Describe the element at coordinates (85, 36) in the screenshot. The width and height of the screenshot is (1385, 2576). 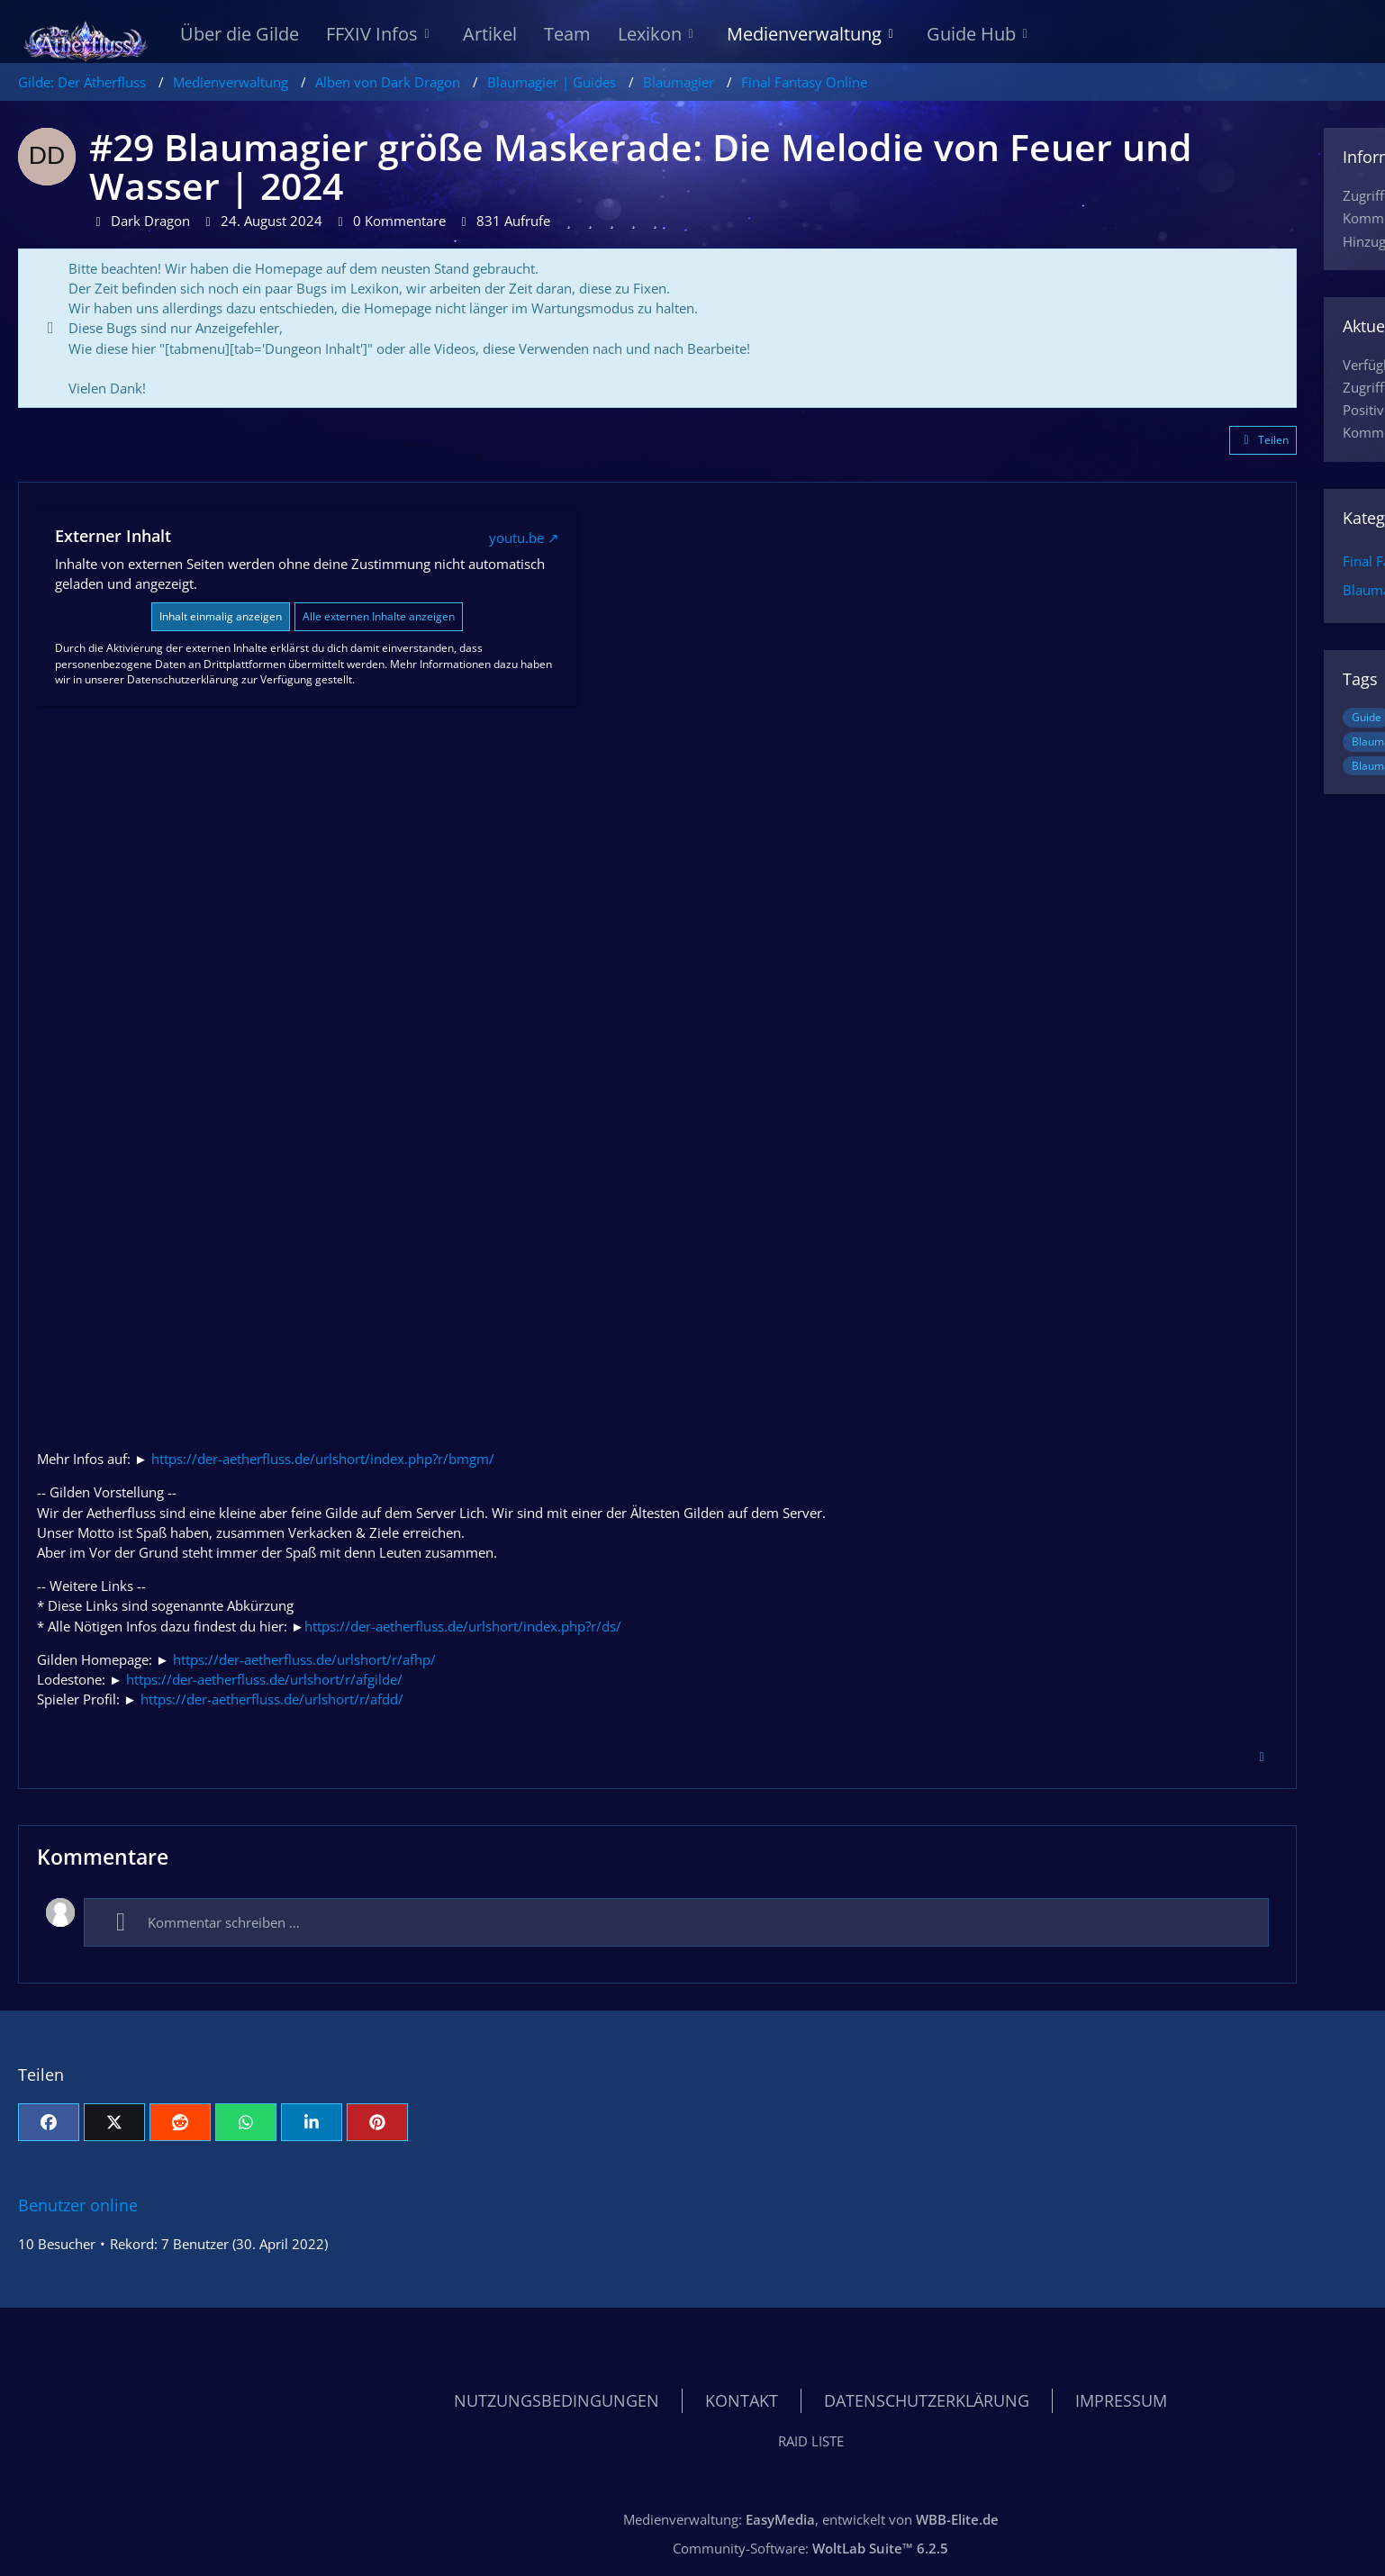
I see `[Gilde: Der Ätherfluss]` at that location.